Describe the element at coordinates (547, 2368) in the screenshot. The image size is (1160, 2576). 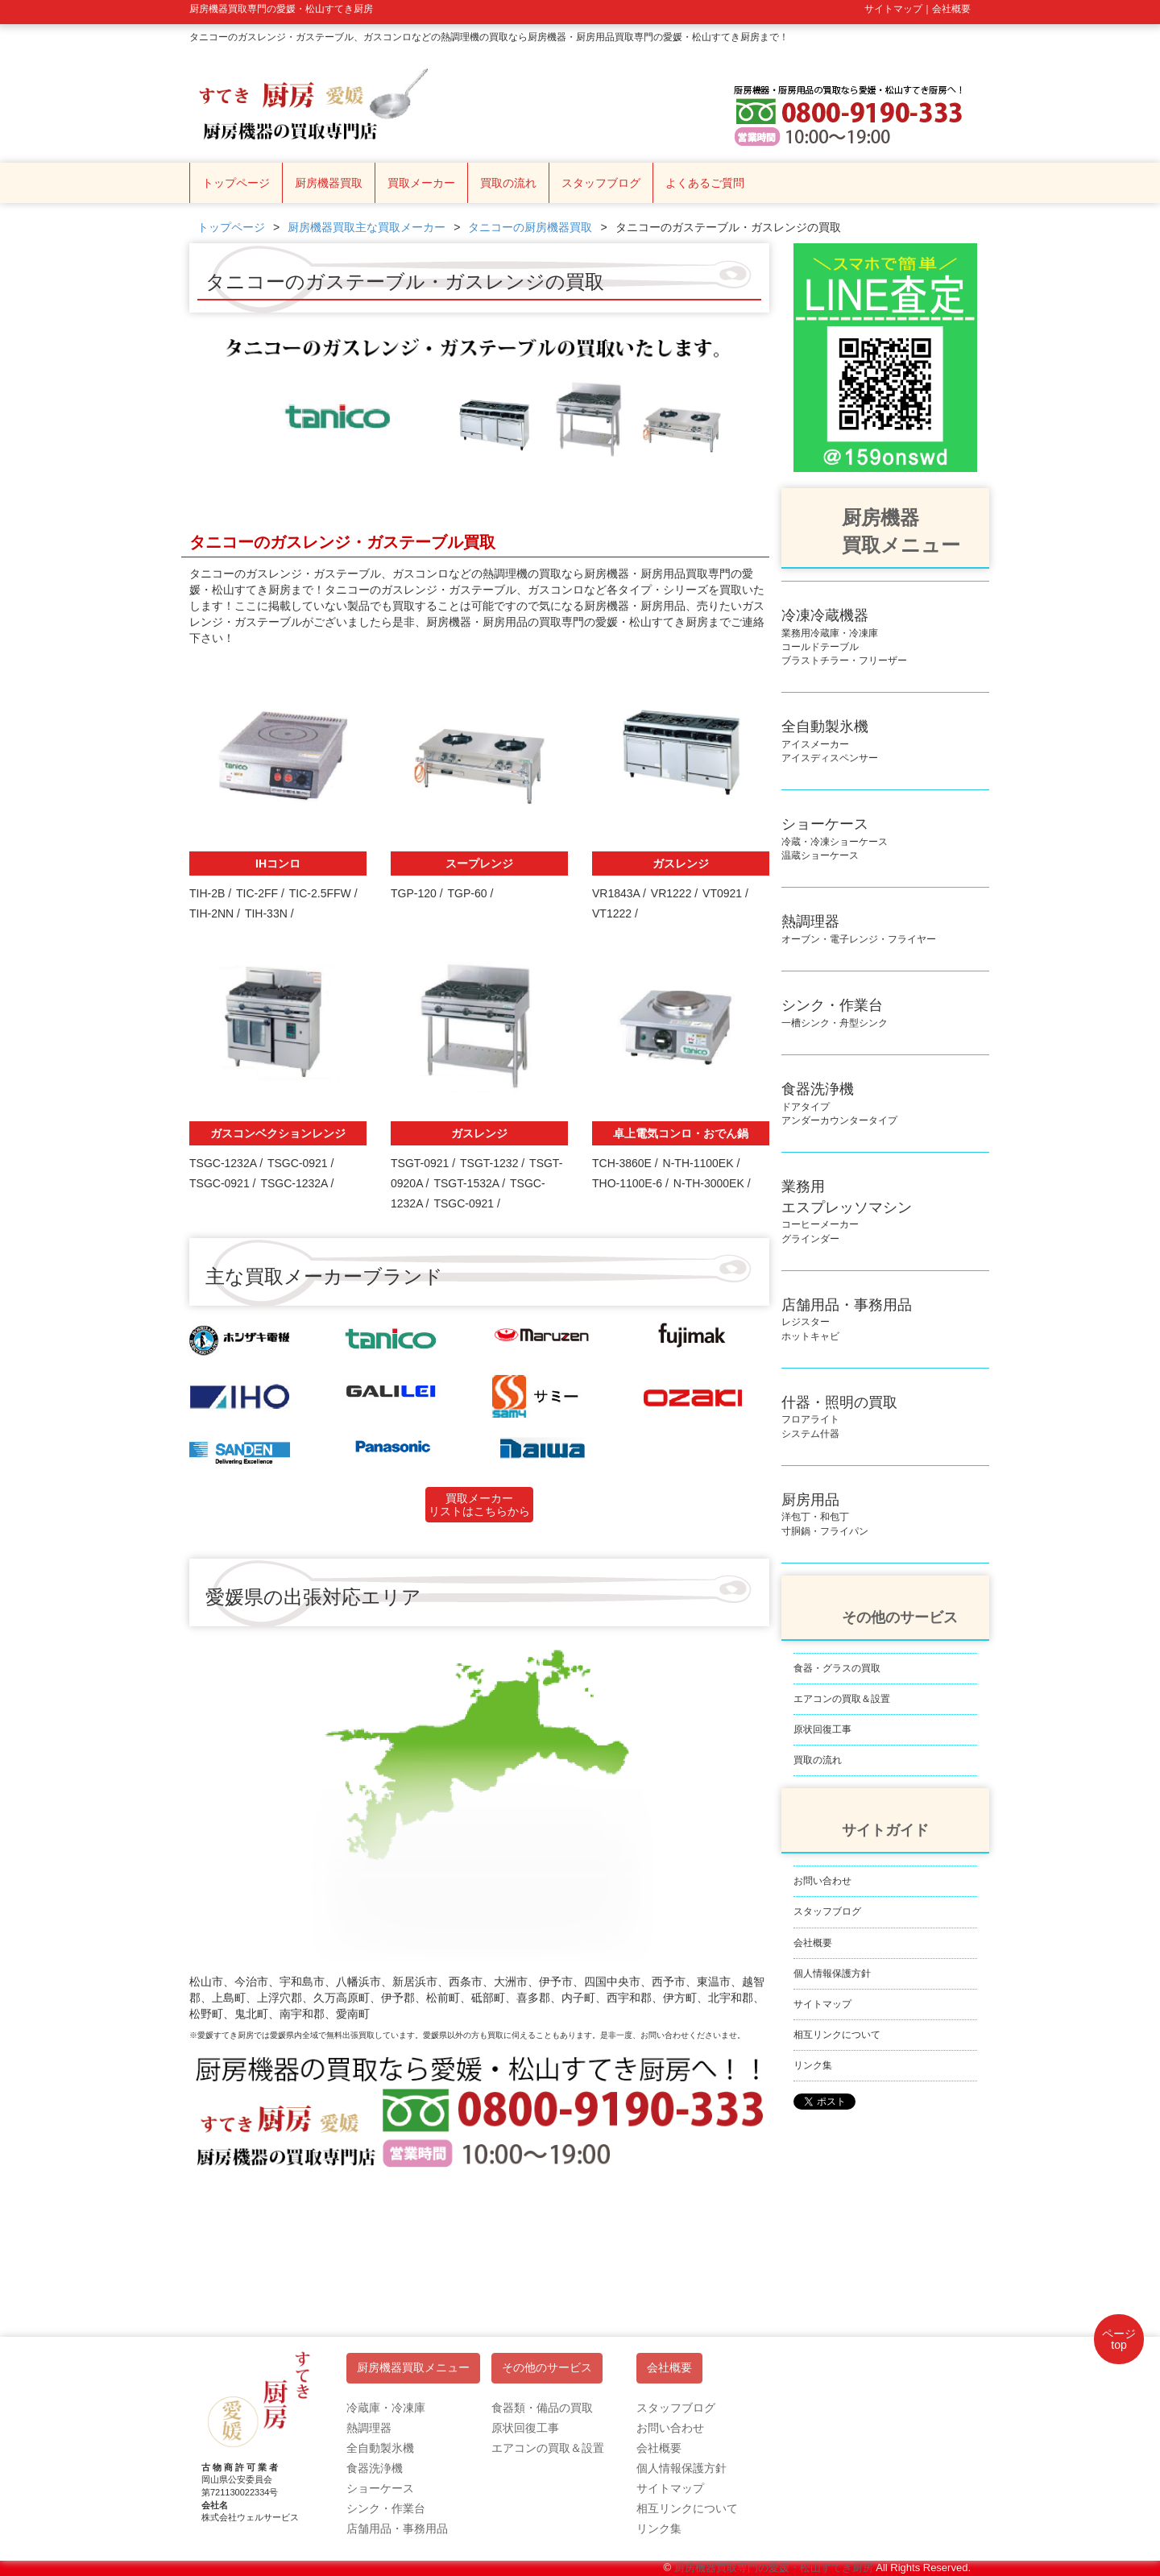
I see `その他のサービス` at that location.